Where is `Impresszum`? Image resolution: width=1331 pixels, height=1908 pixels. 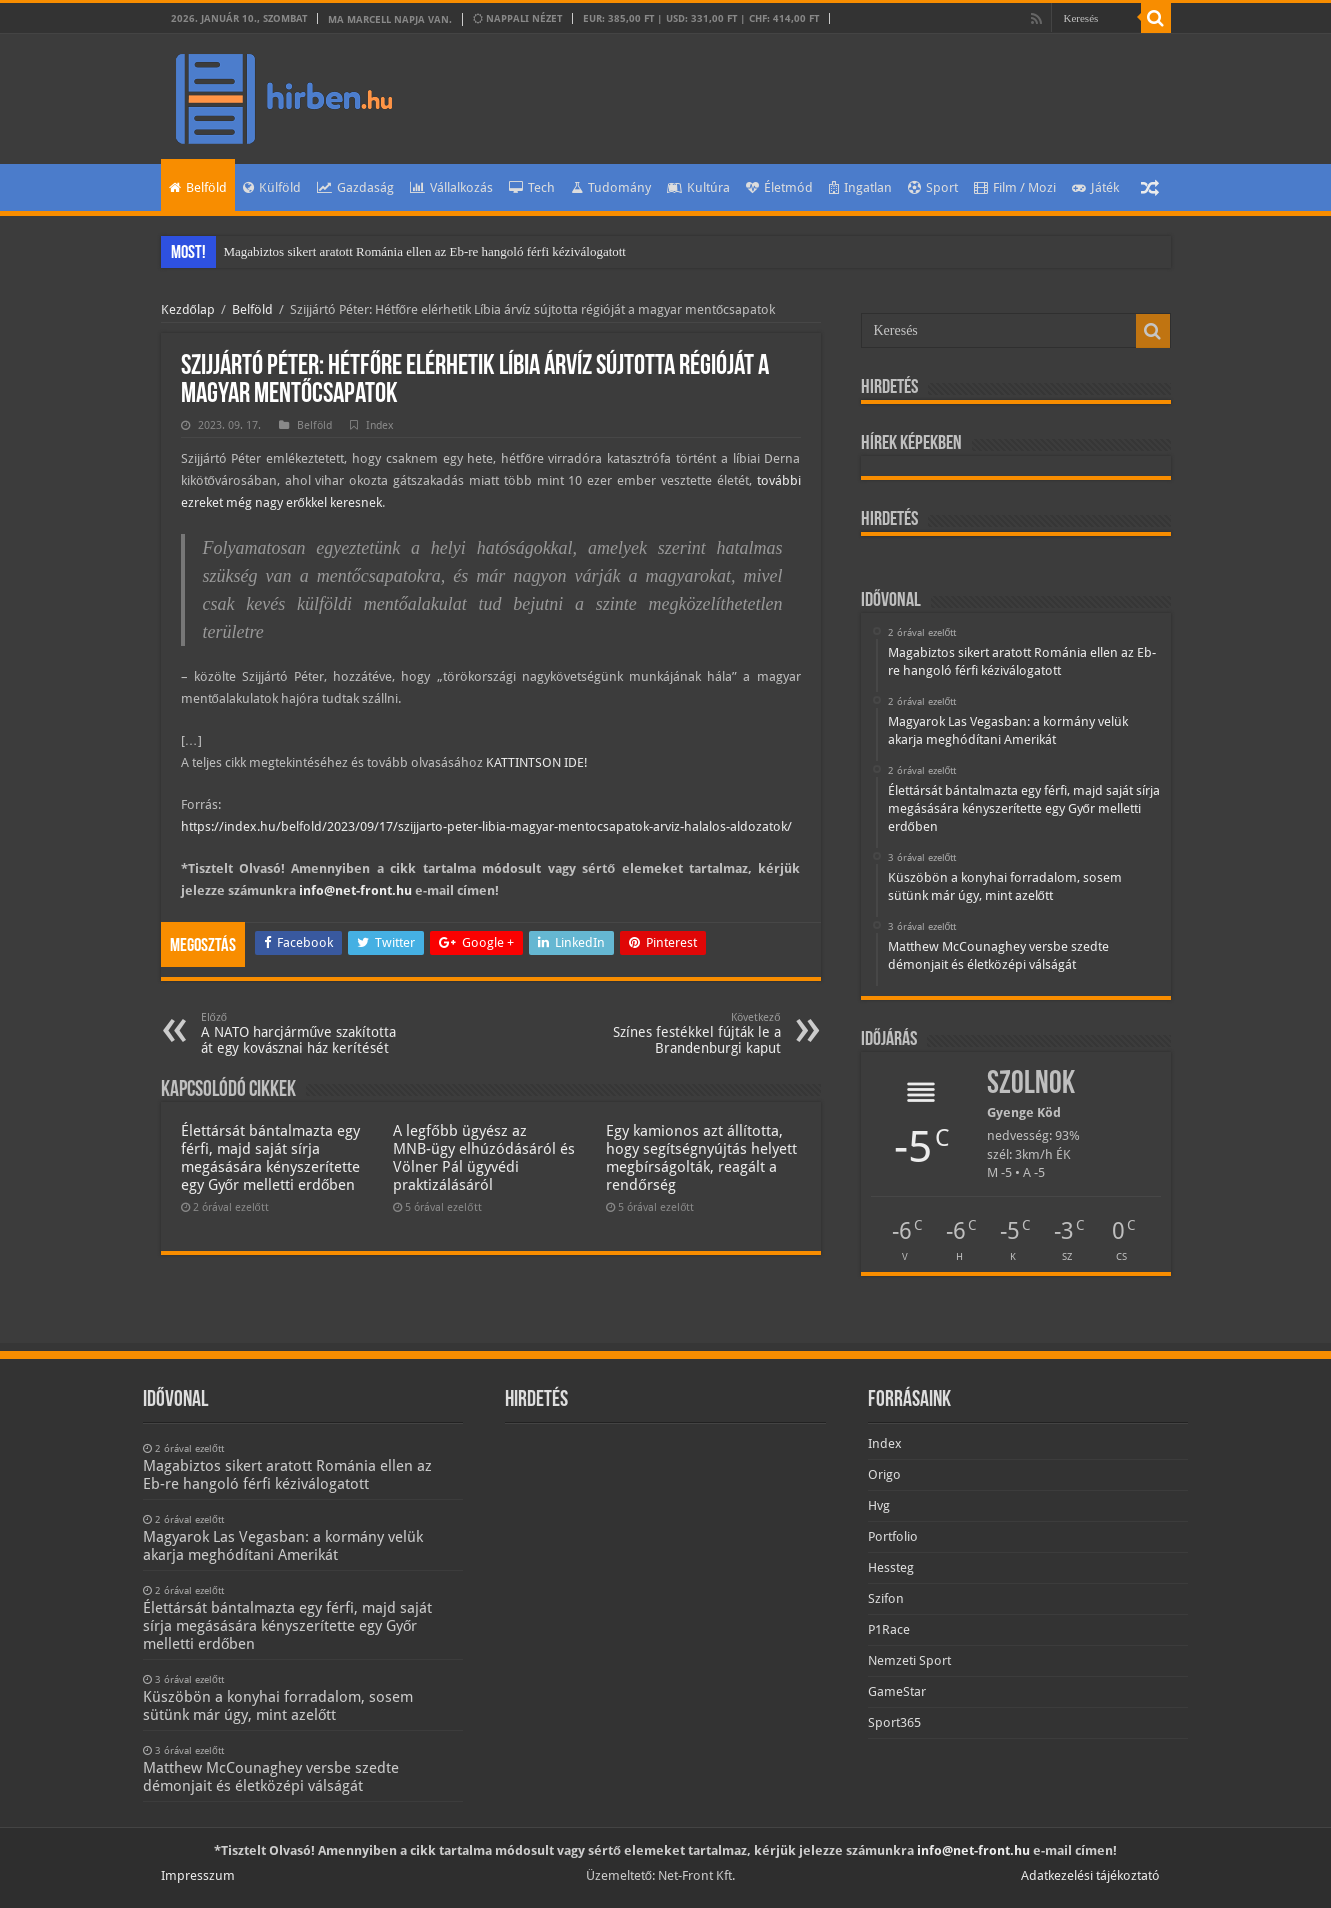
Impresszum is located at coordinates (198, 1875).